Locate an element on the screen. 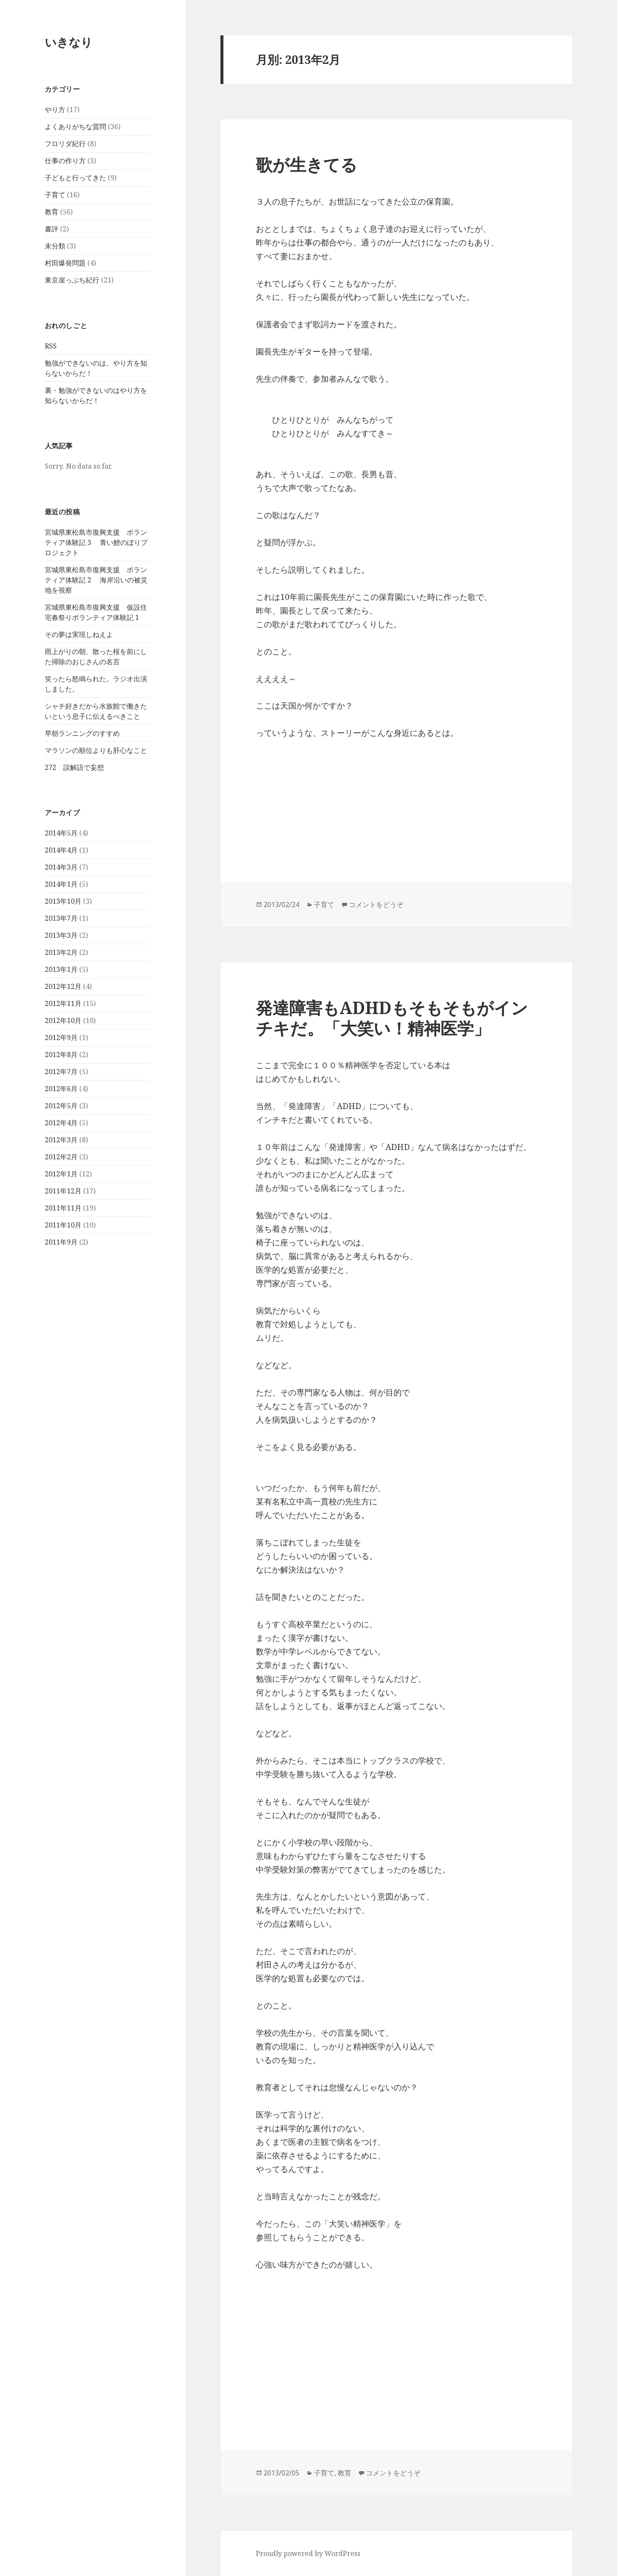 Image resolution: width=617 pixels, height=2576 pixels. コメントをどうぞ is located at coordinates (376, 904).